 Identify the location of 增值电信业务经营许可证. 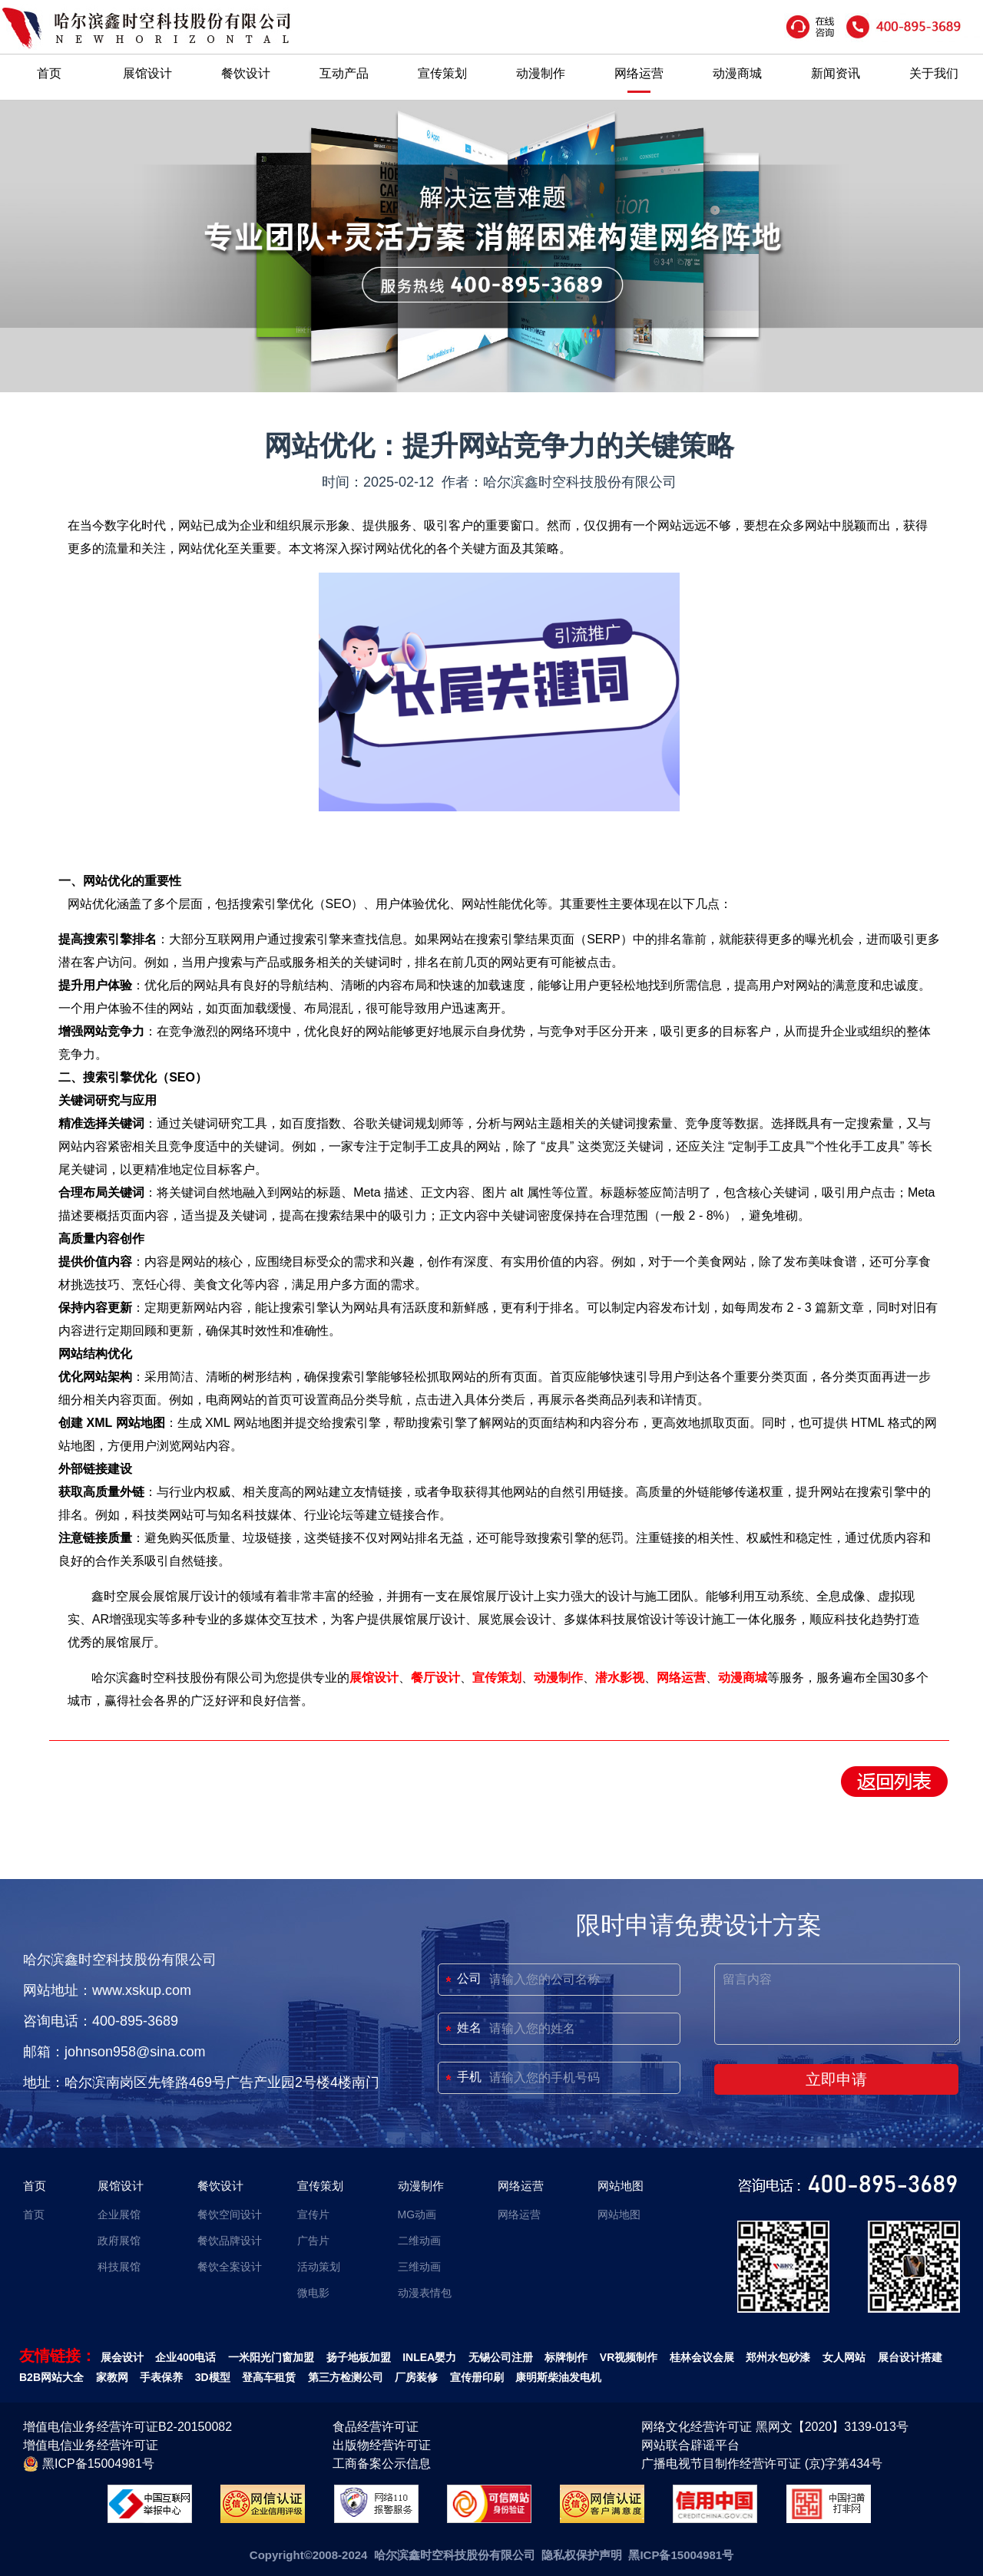
(90, 2445).